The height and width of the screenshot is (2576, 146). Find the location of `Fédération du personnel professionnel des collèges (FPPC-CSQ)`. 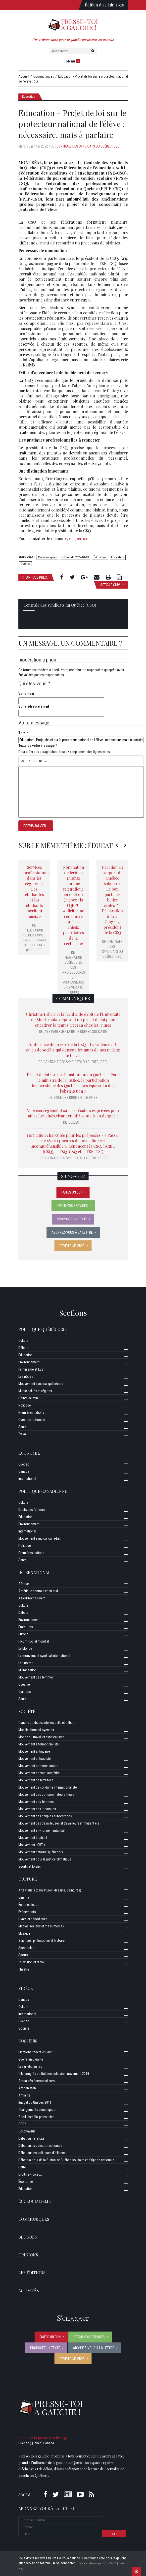

Fédération du personnel professionnel des collèges (FPPC-CSQ) is located at coordinates (35, 940).